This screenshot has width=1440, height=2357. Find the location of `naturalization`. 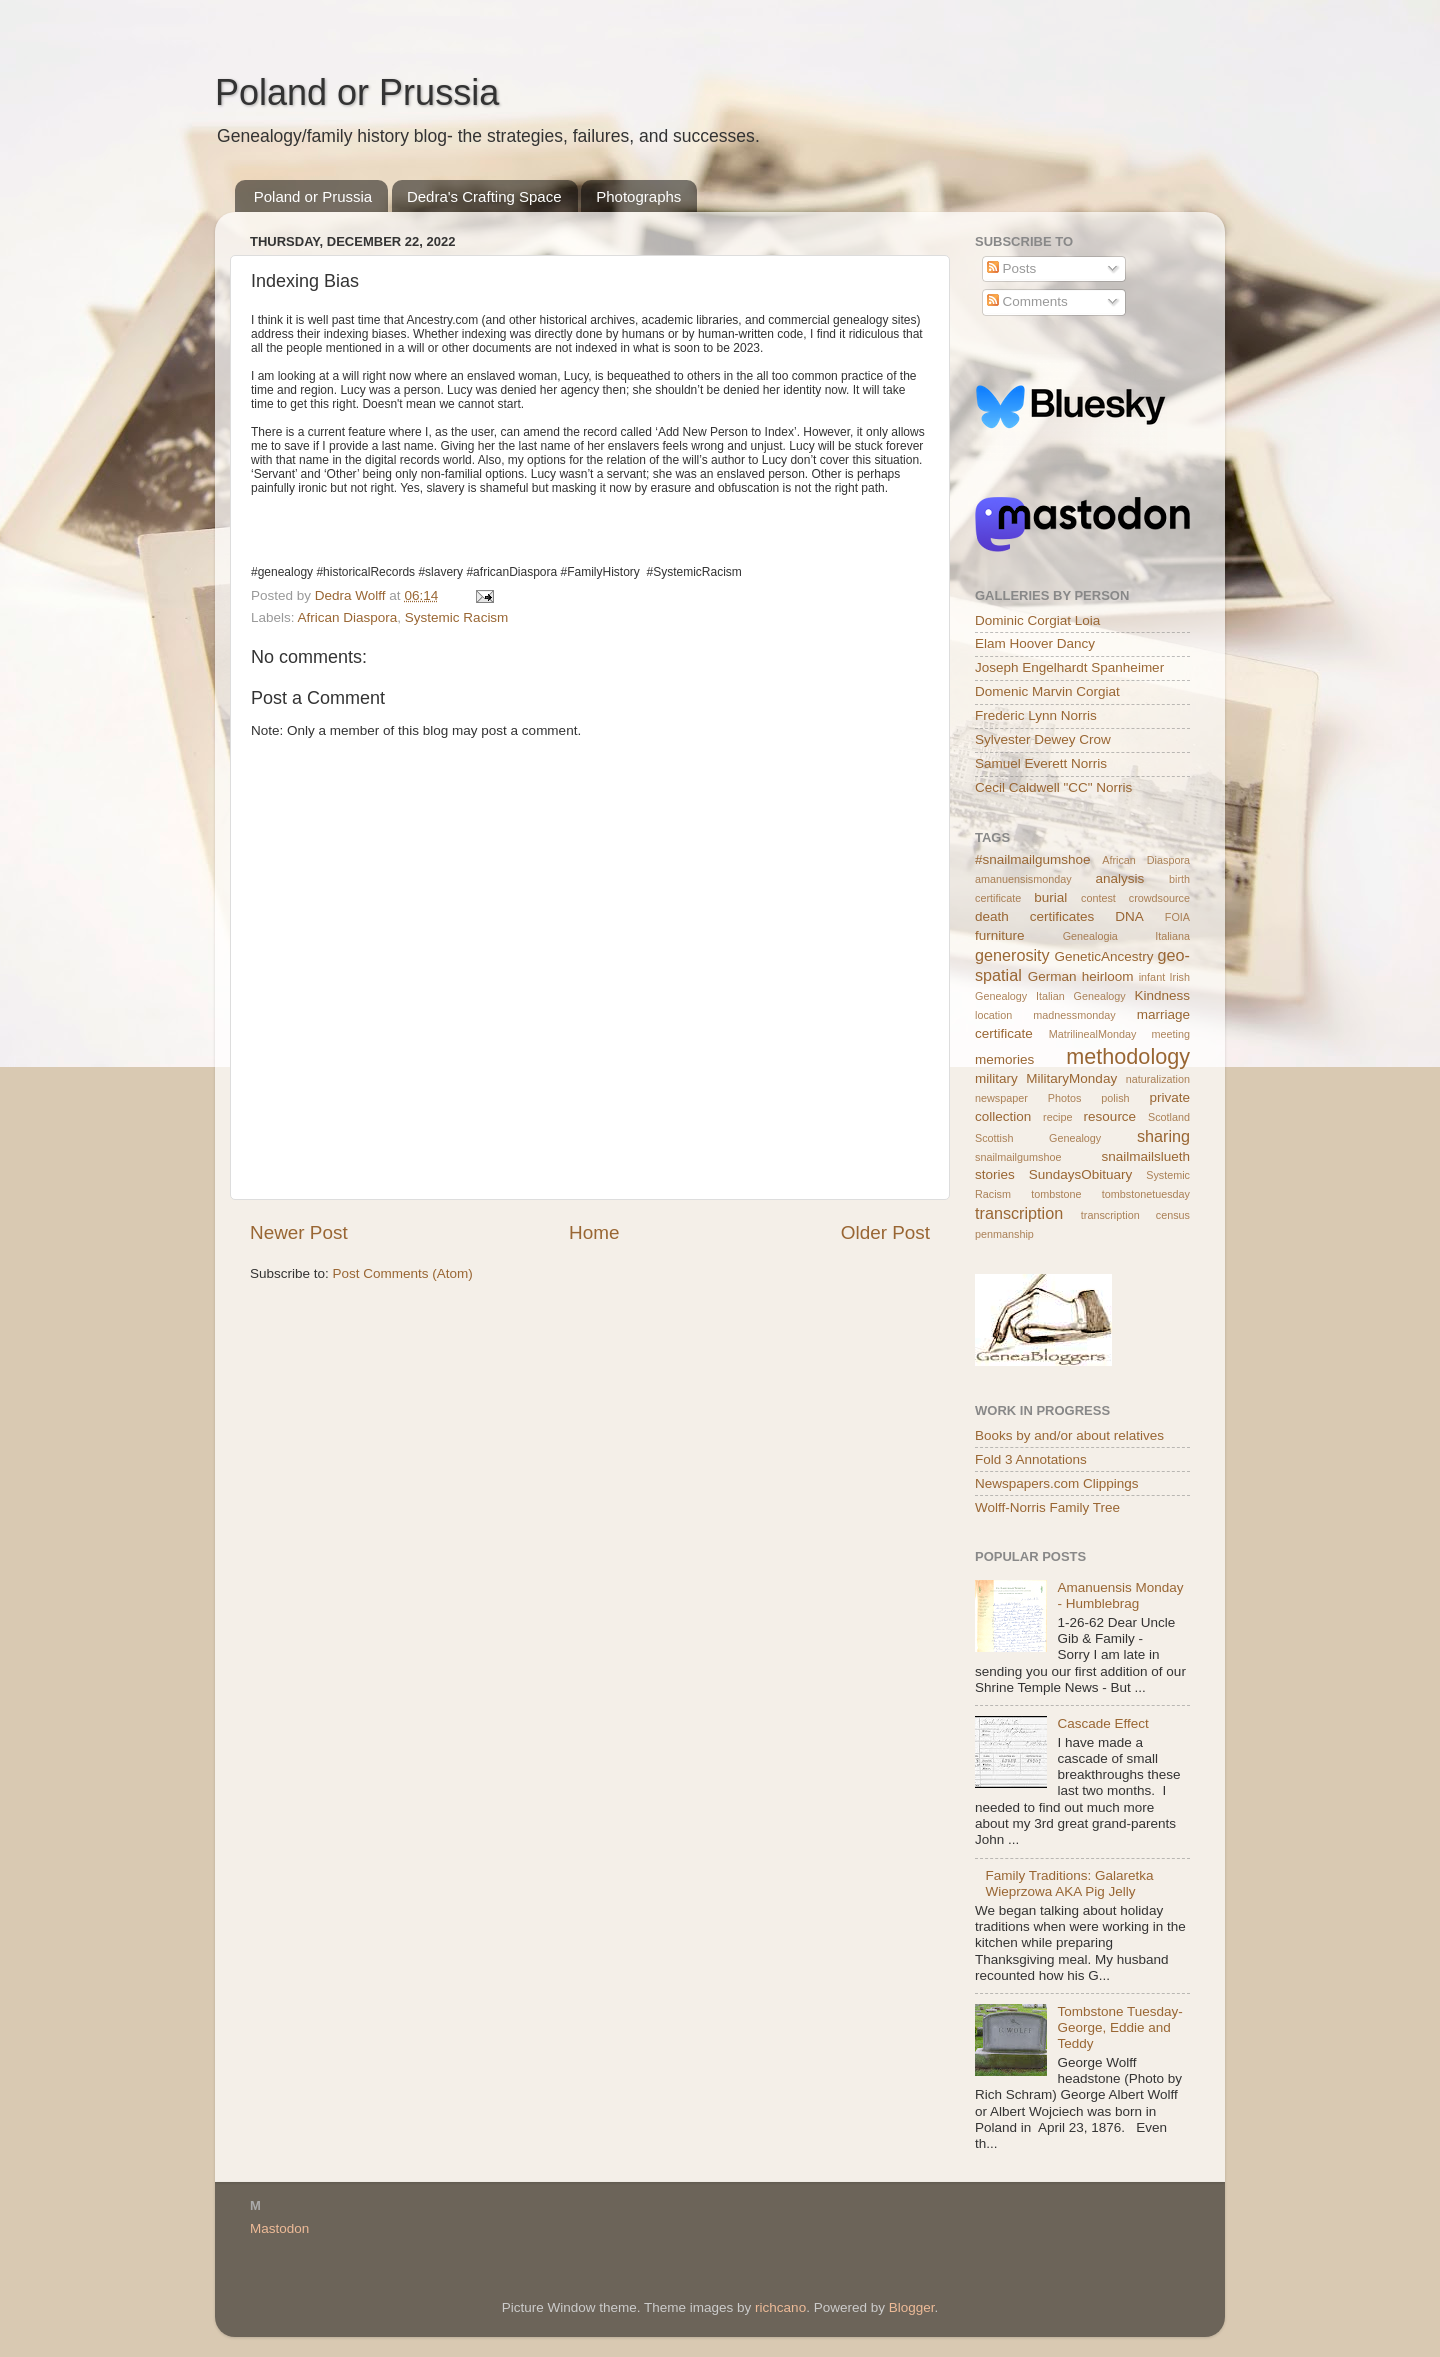

naturalization is located at coordinates (1158, 1079).